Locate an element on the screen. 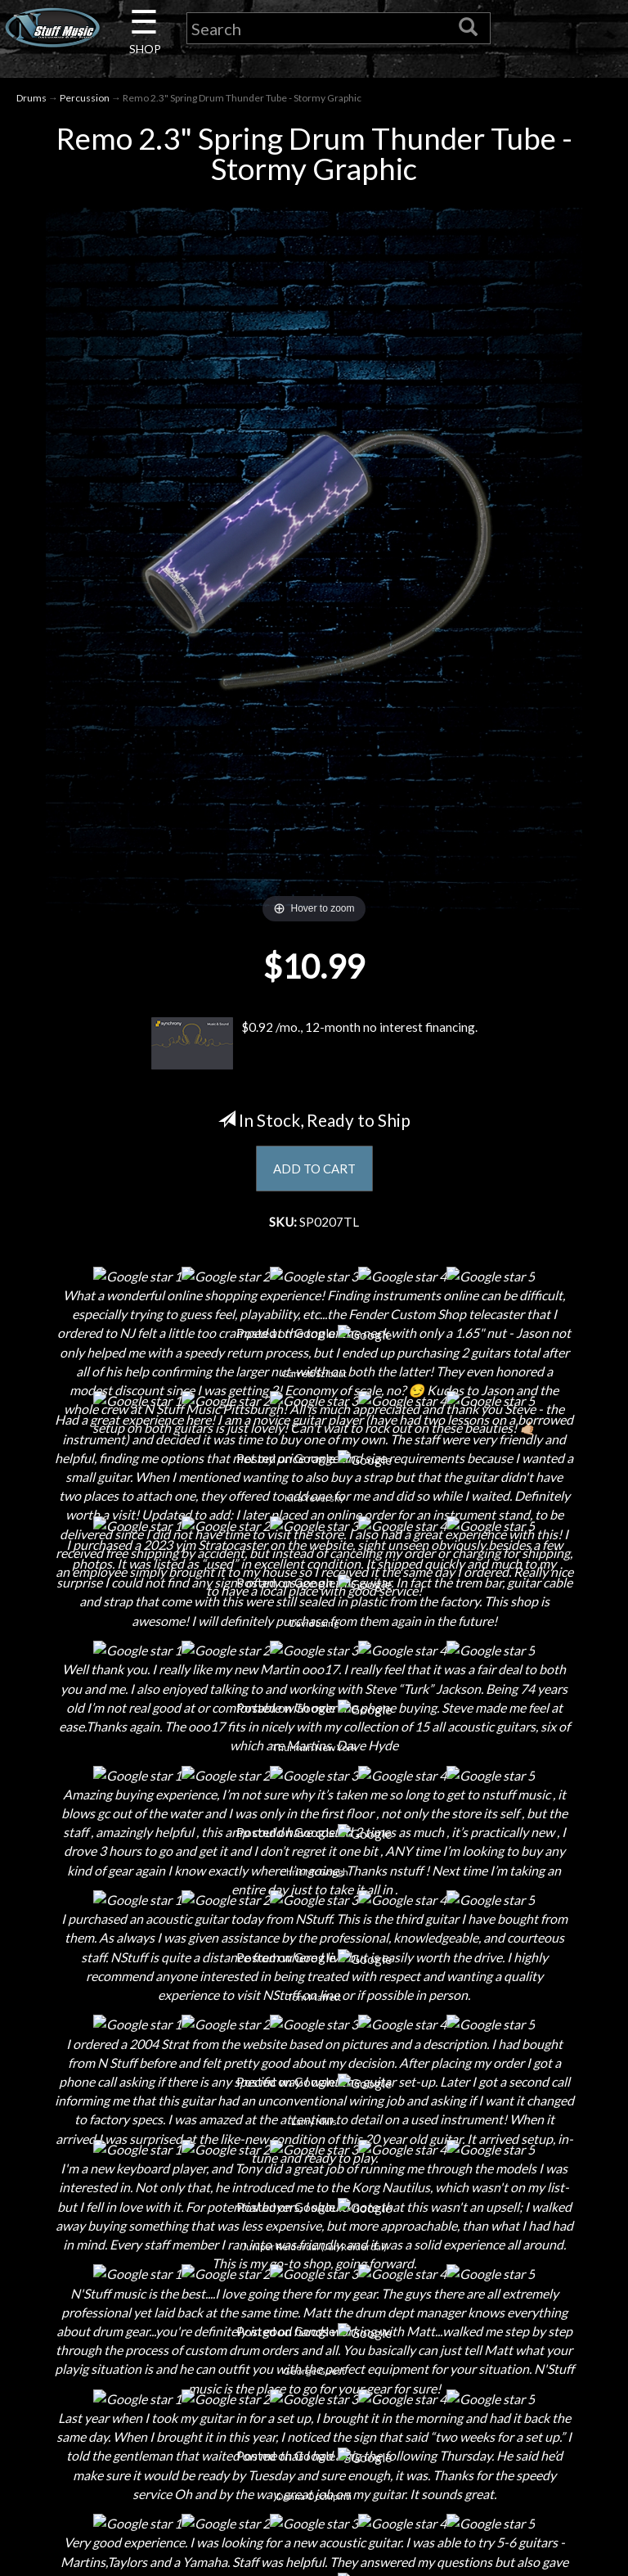 This screenshot has width=628, height=2576. Shipping is located at coordinates (314, 2229).